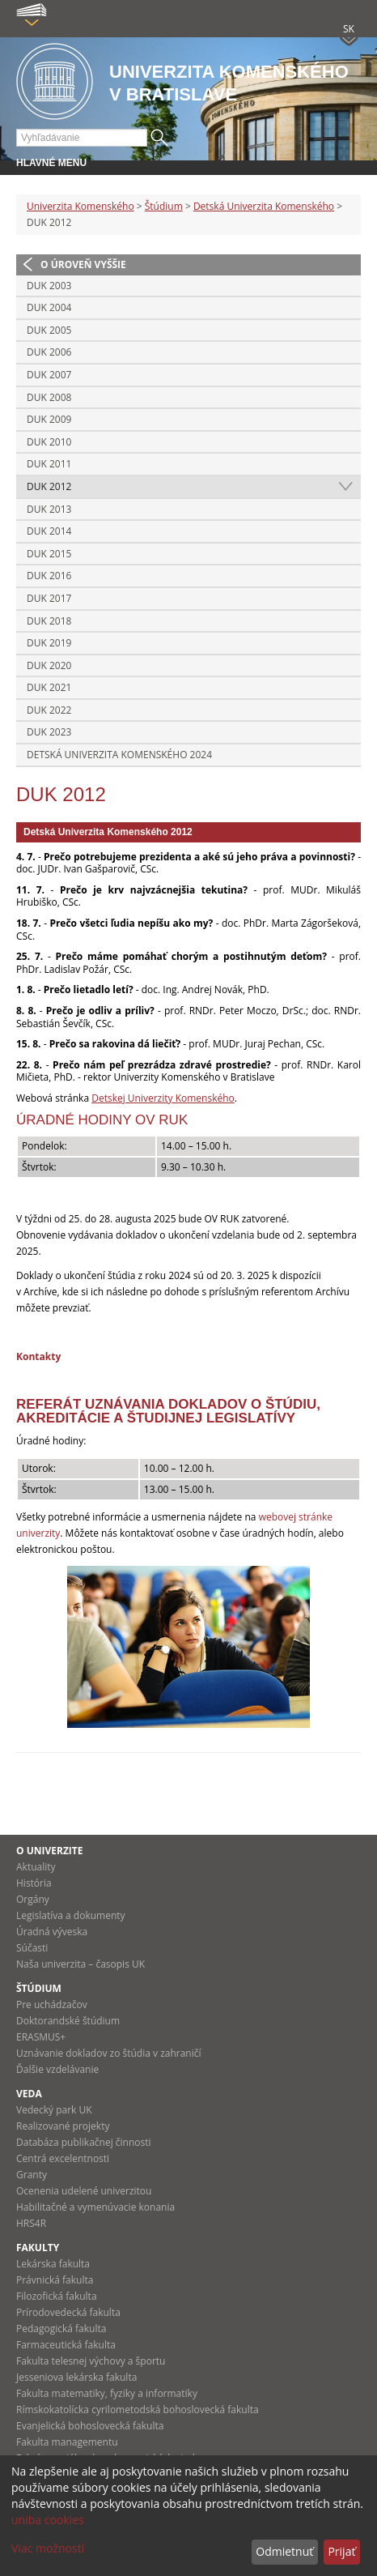 The width and height of the screenshot is (377, 2576). Describe the element at coordinates (54, 2110) in the screenshot. I see `Vedecký park UK` at that location.